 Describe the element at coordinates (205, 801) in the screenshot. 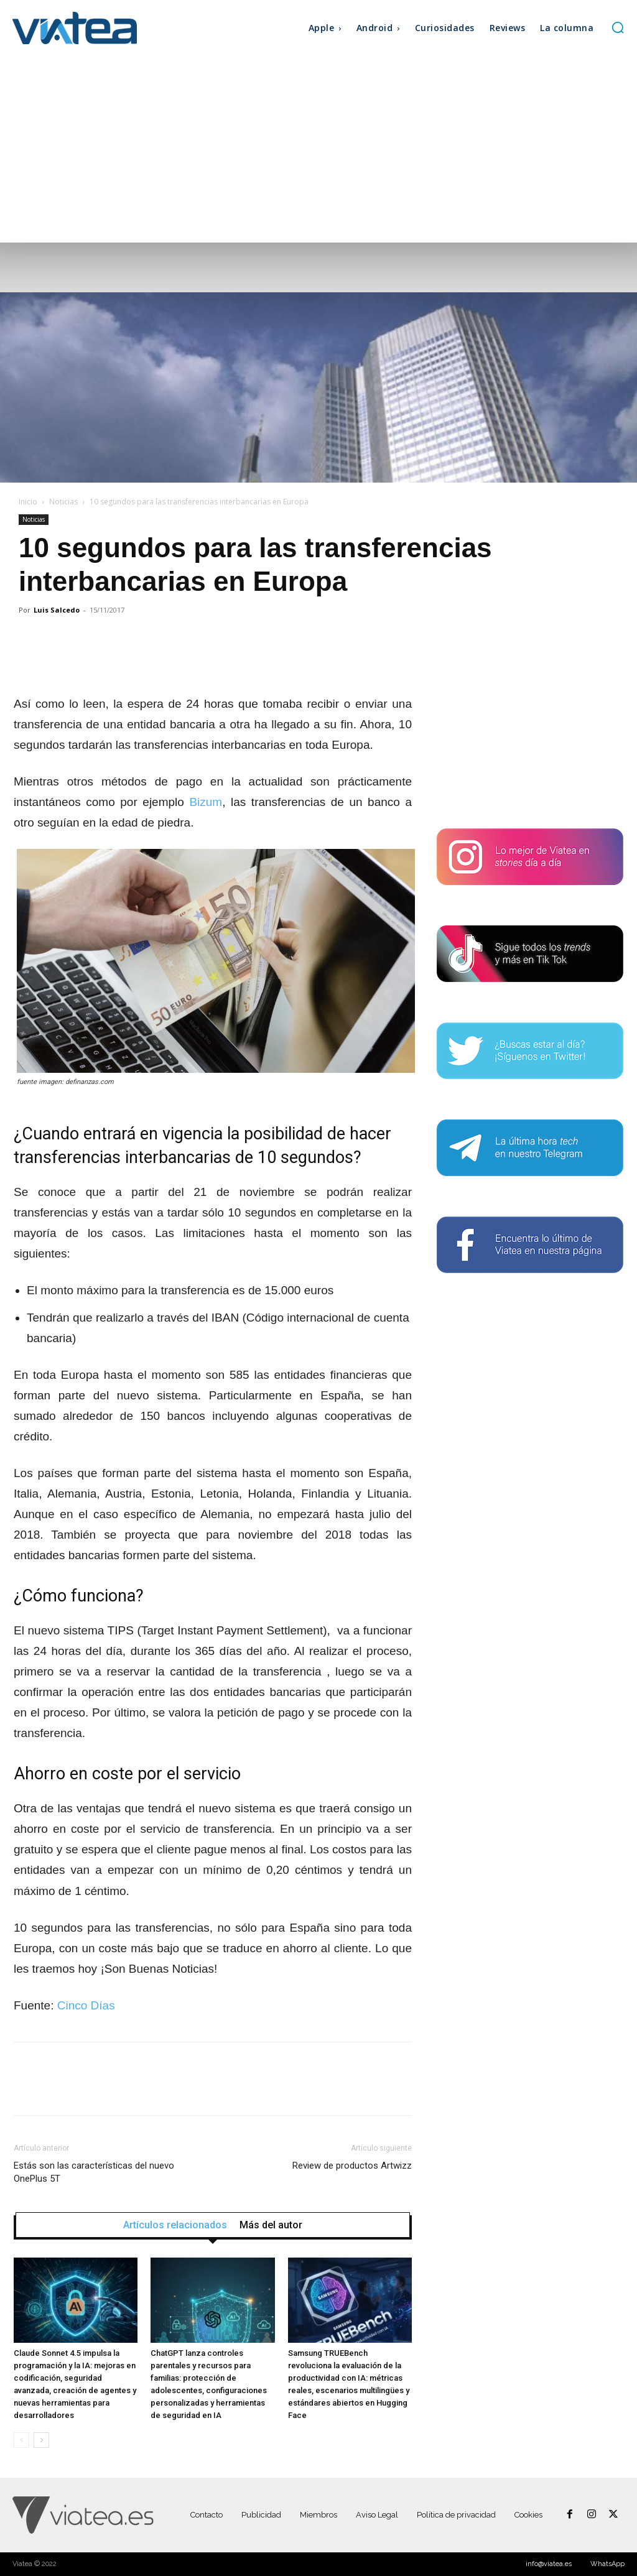

I see `Bizum` at that location.